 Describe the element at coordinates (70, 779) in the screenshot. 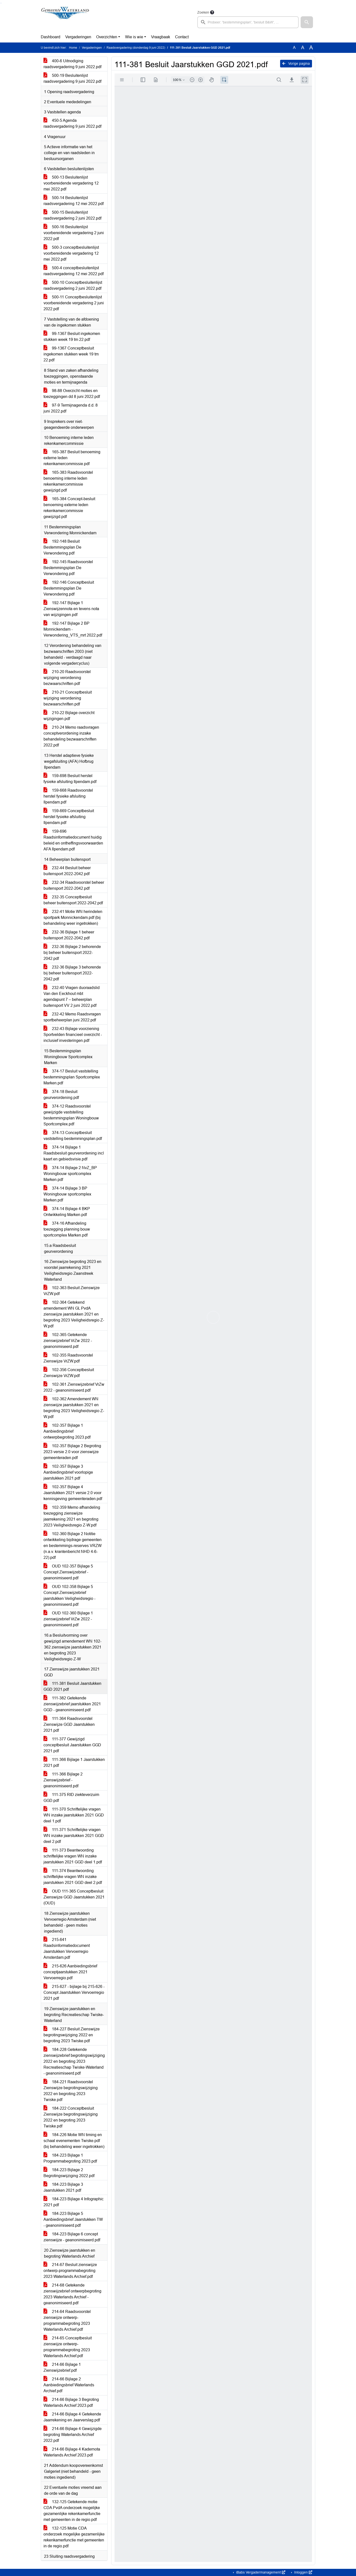

I see `159-698 Besluit herstel fysieke afsluiting Ilpendam.pdf` at that location.